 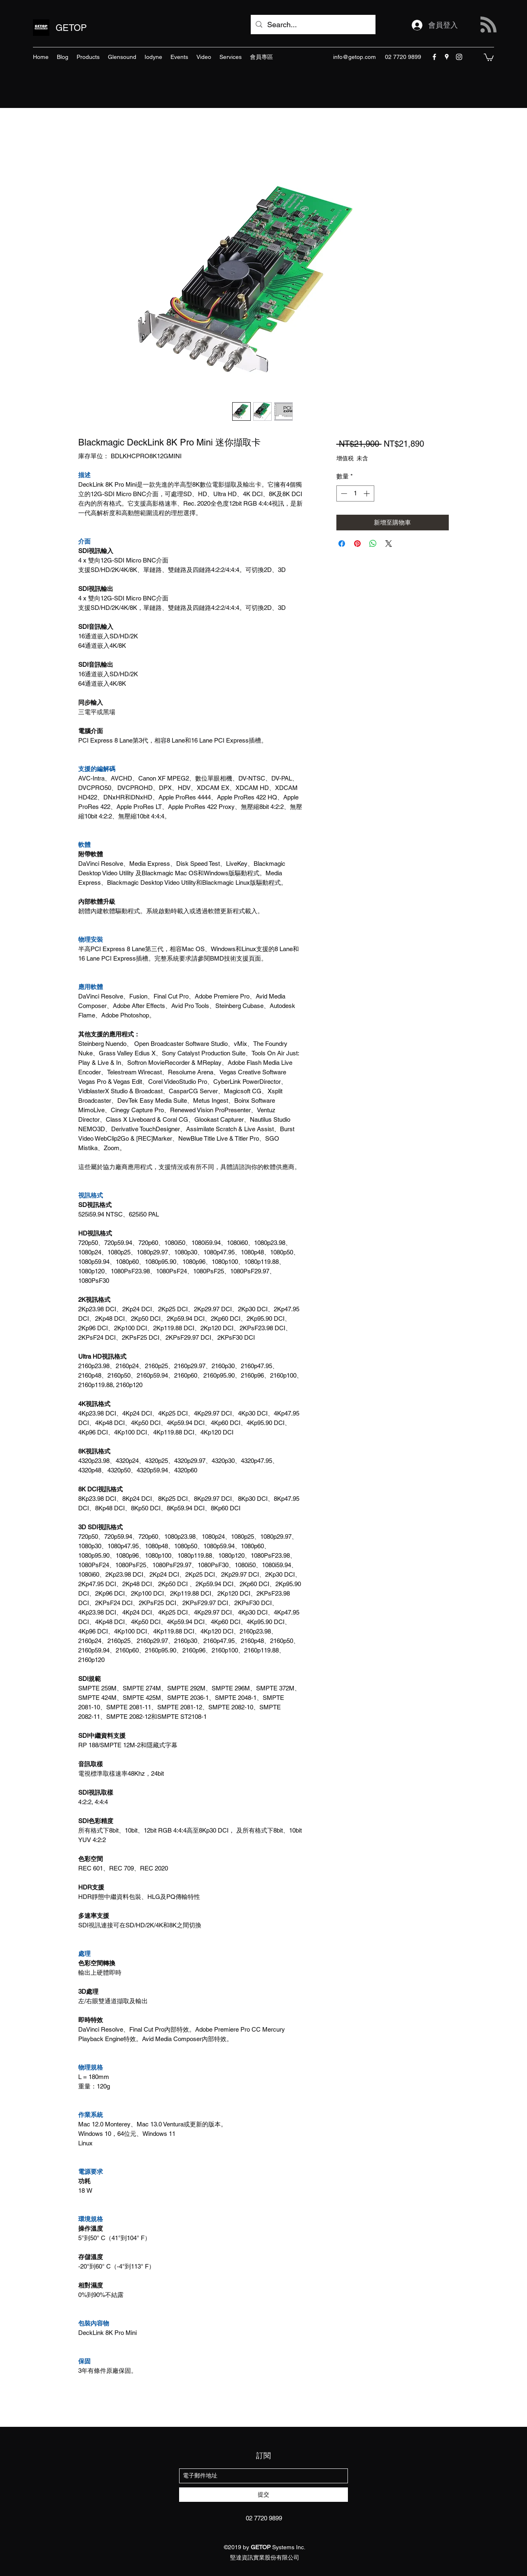 I want to click on [facebook], so click(x=434, y=57).